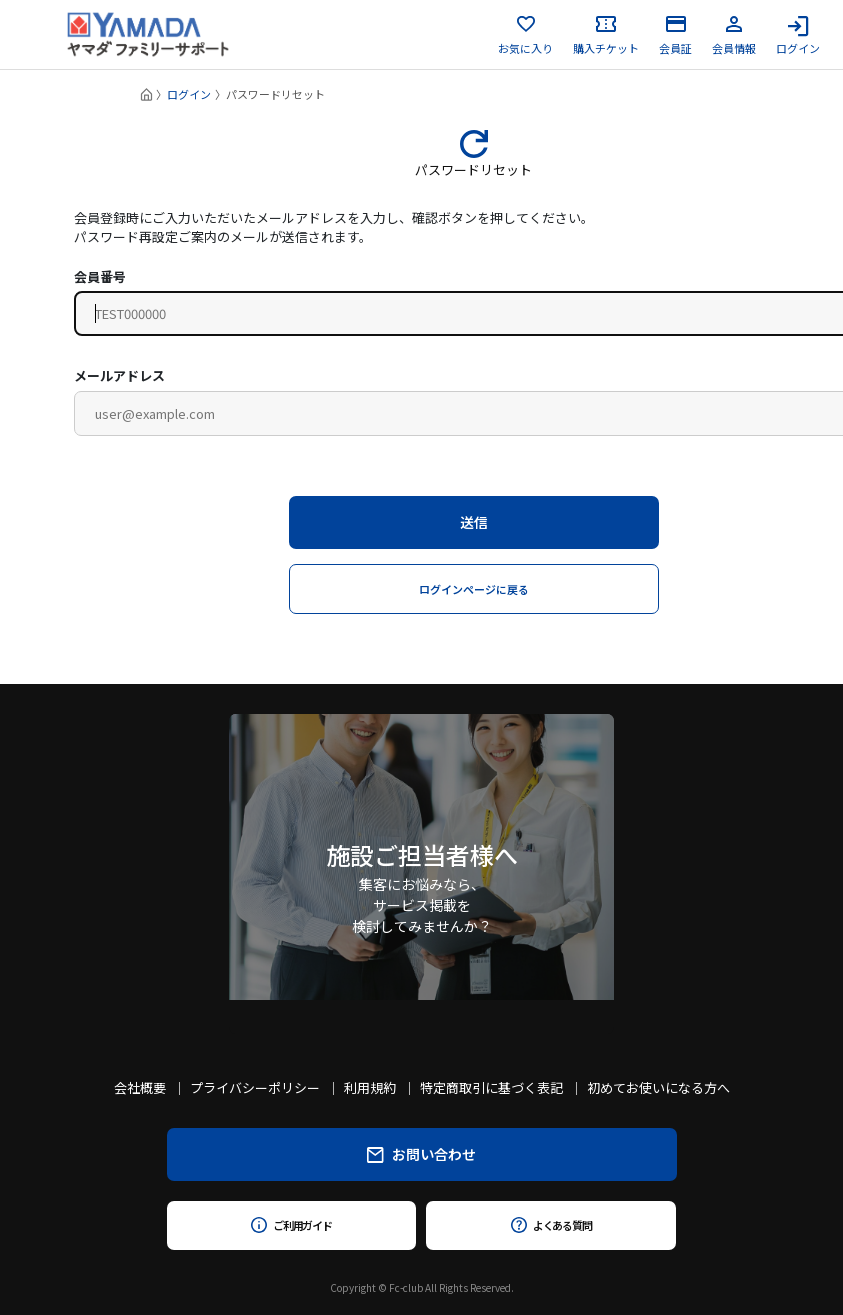 The height and width of the screenshot is (1315, 843). What do you see at coordinates (474, 522) in the screenshot?
I see `送信` at bounding box center [474, 522].